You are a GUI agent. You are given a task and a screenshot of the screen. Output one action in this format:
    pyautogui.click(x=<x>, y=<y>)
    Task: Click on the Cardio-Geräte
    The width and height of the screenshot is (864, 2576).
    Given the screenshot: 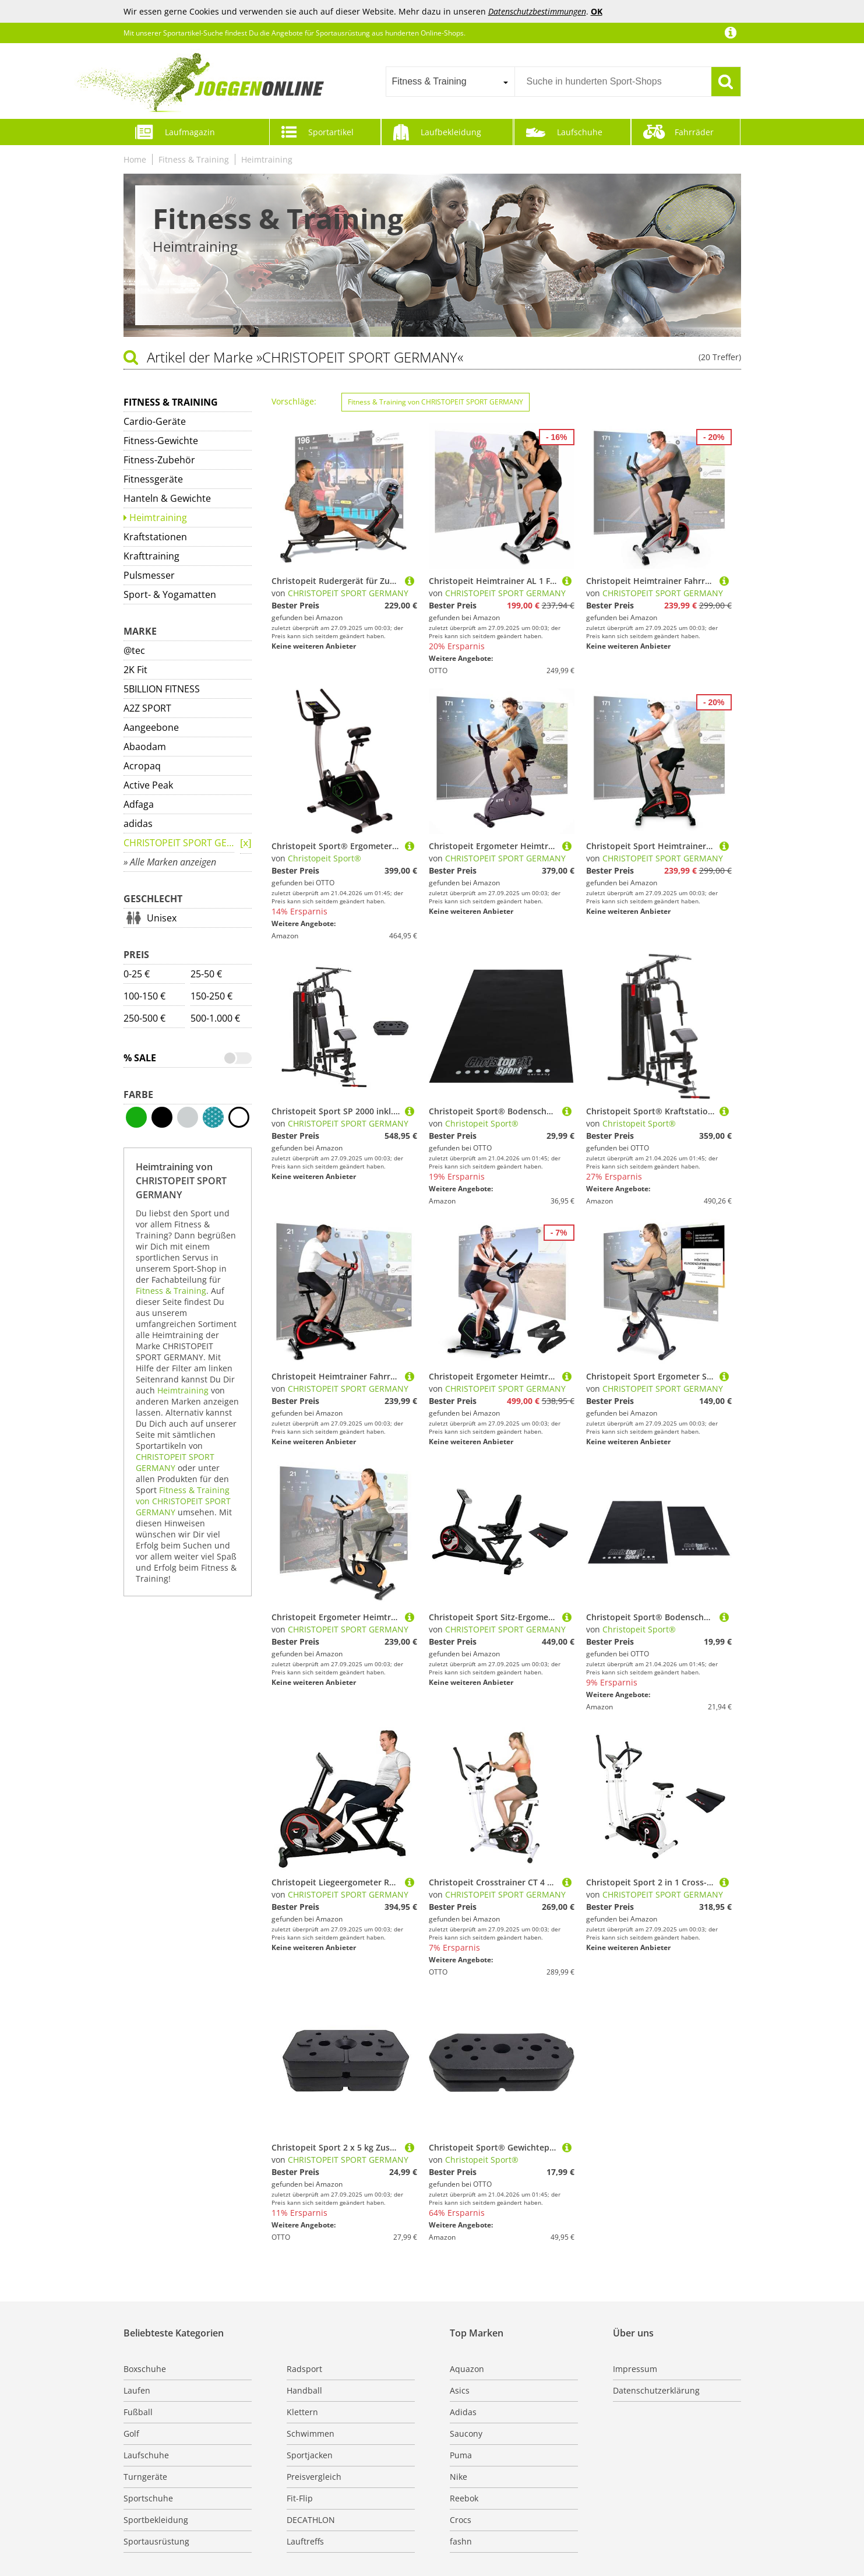 What is the action you would take?
    pyautogui.click(x=155, y=421)
    